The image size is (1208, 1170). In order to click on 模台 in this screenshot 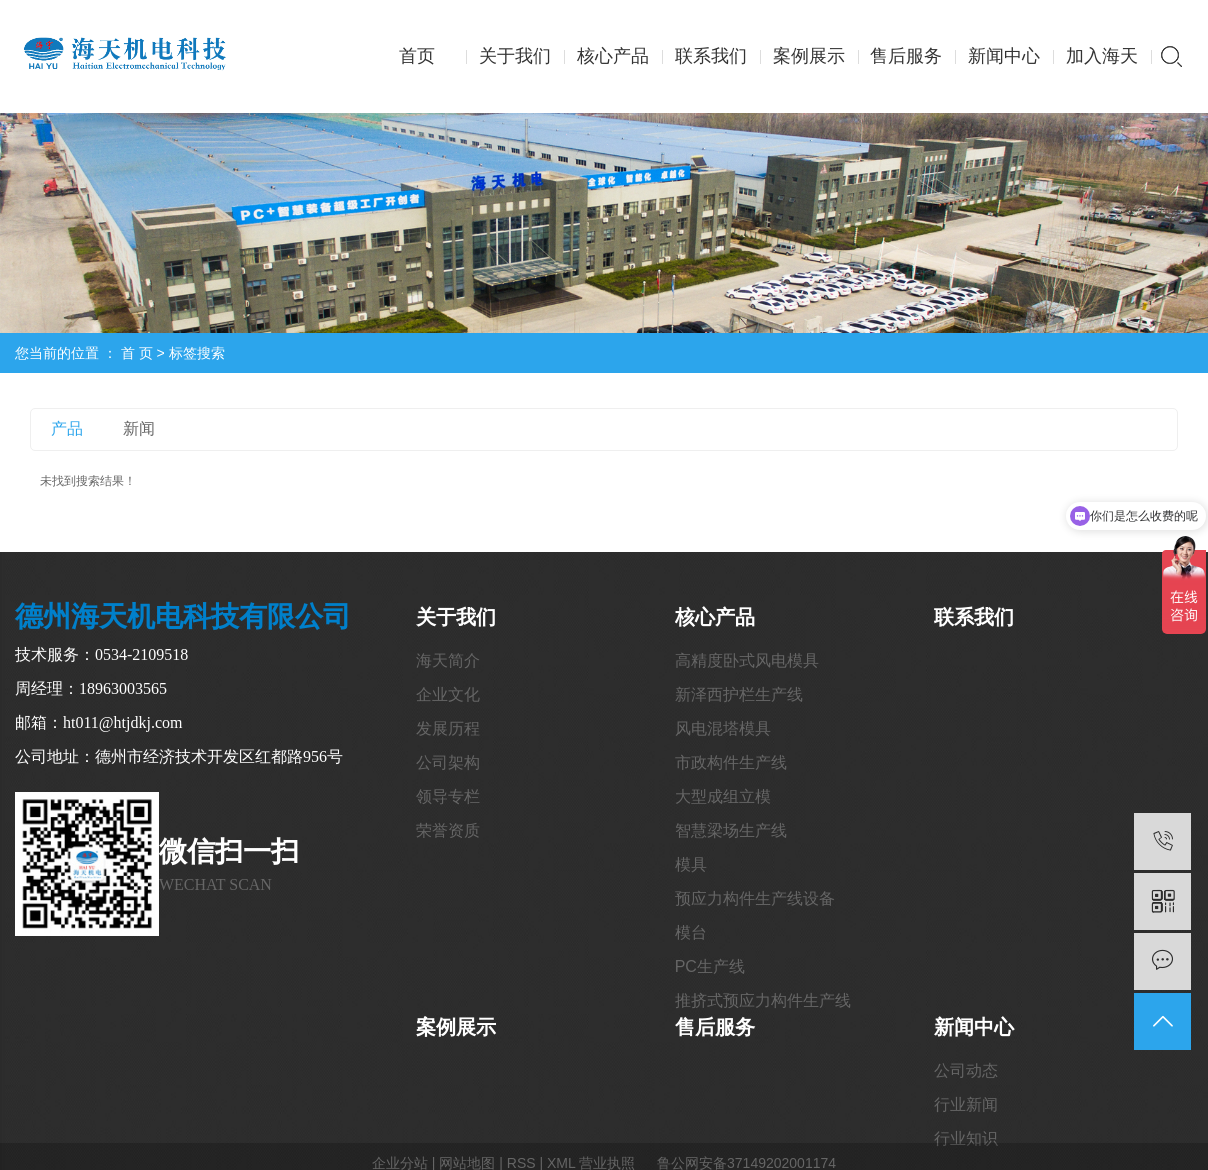, I will do `click(691, 932)`.